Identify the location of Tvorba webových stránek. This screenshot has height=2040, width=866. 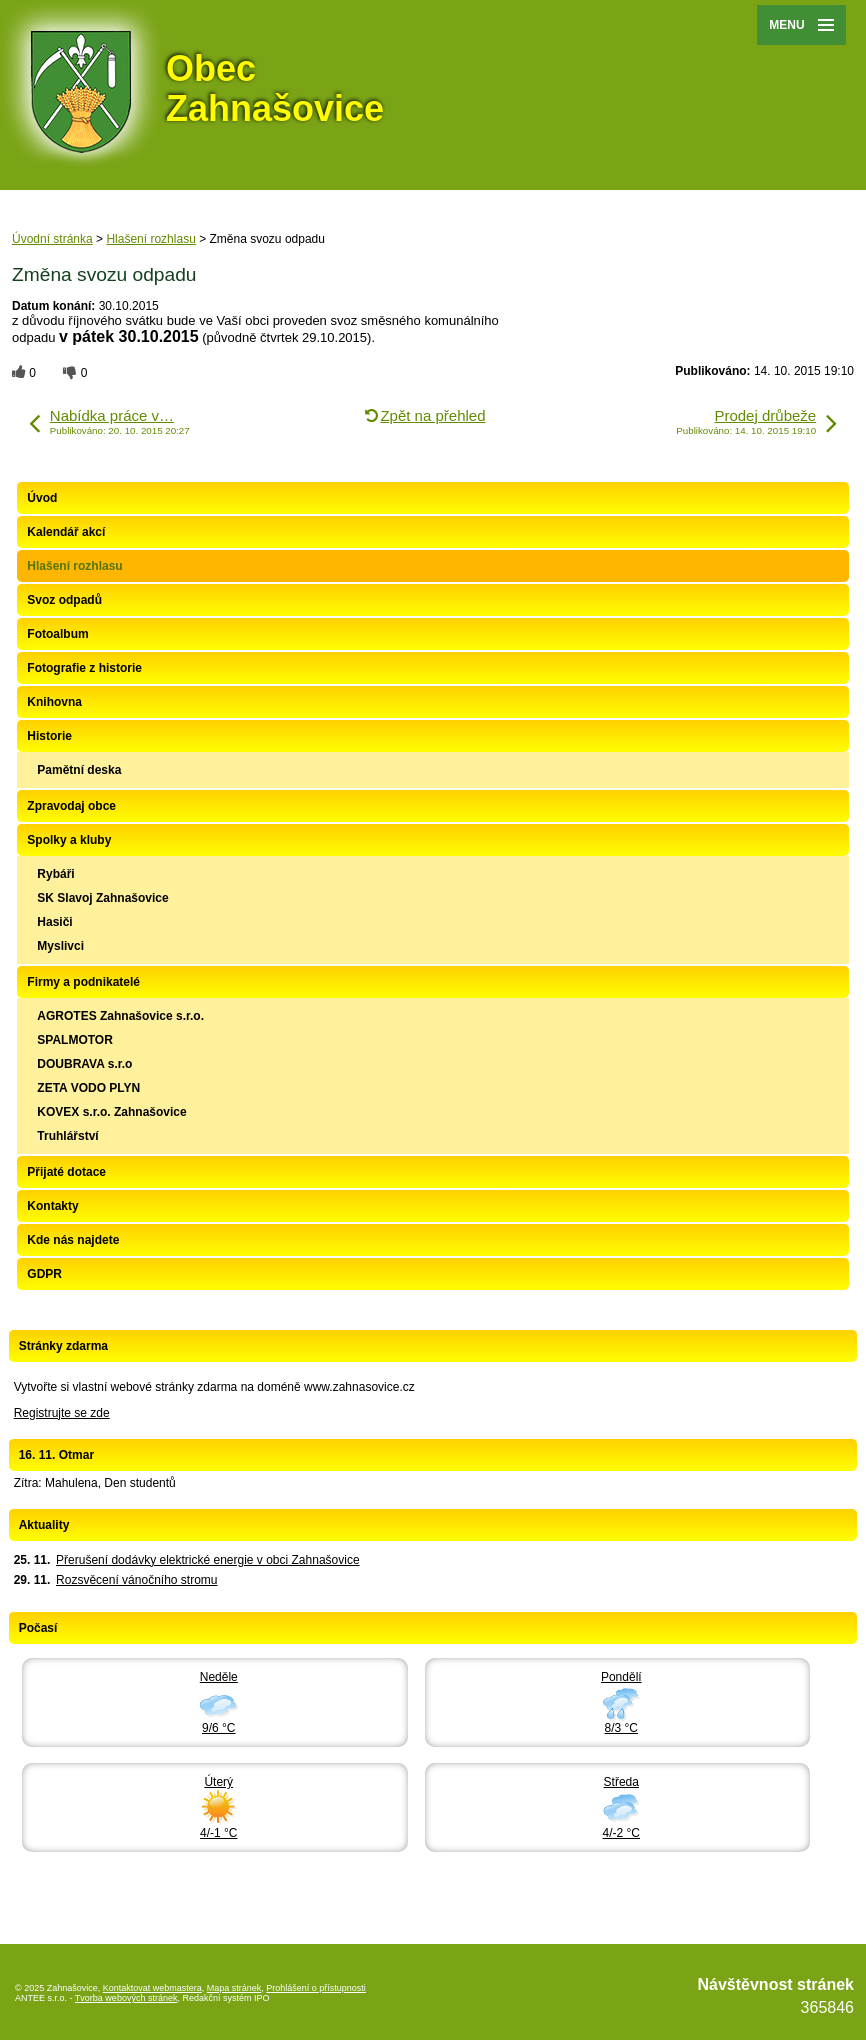
(126, 1998).